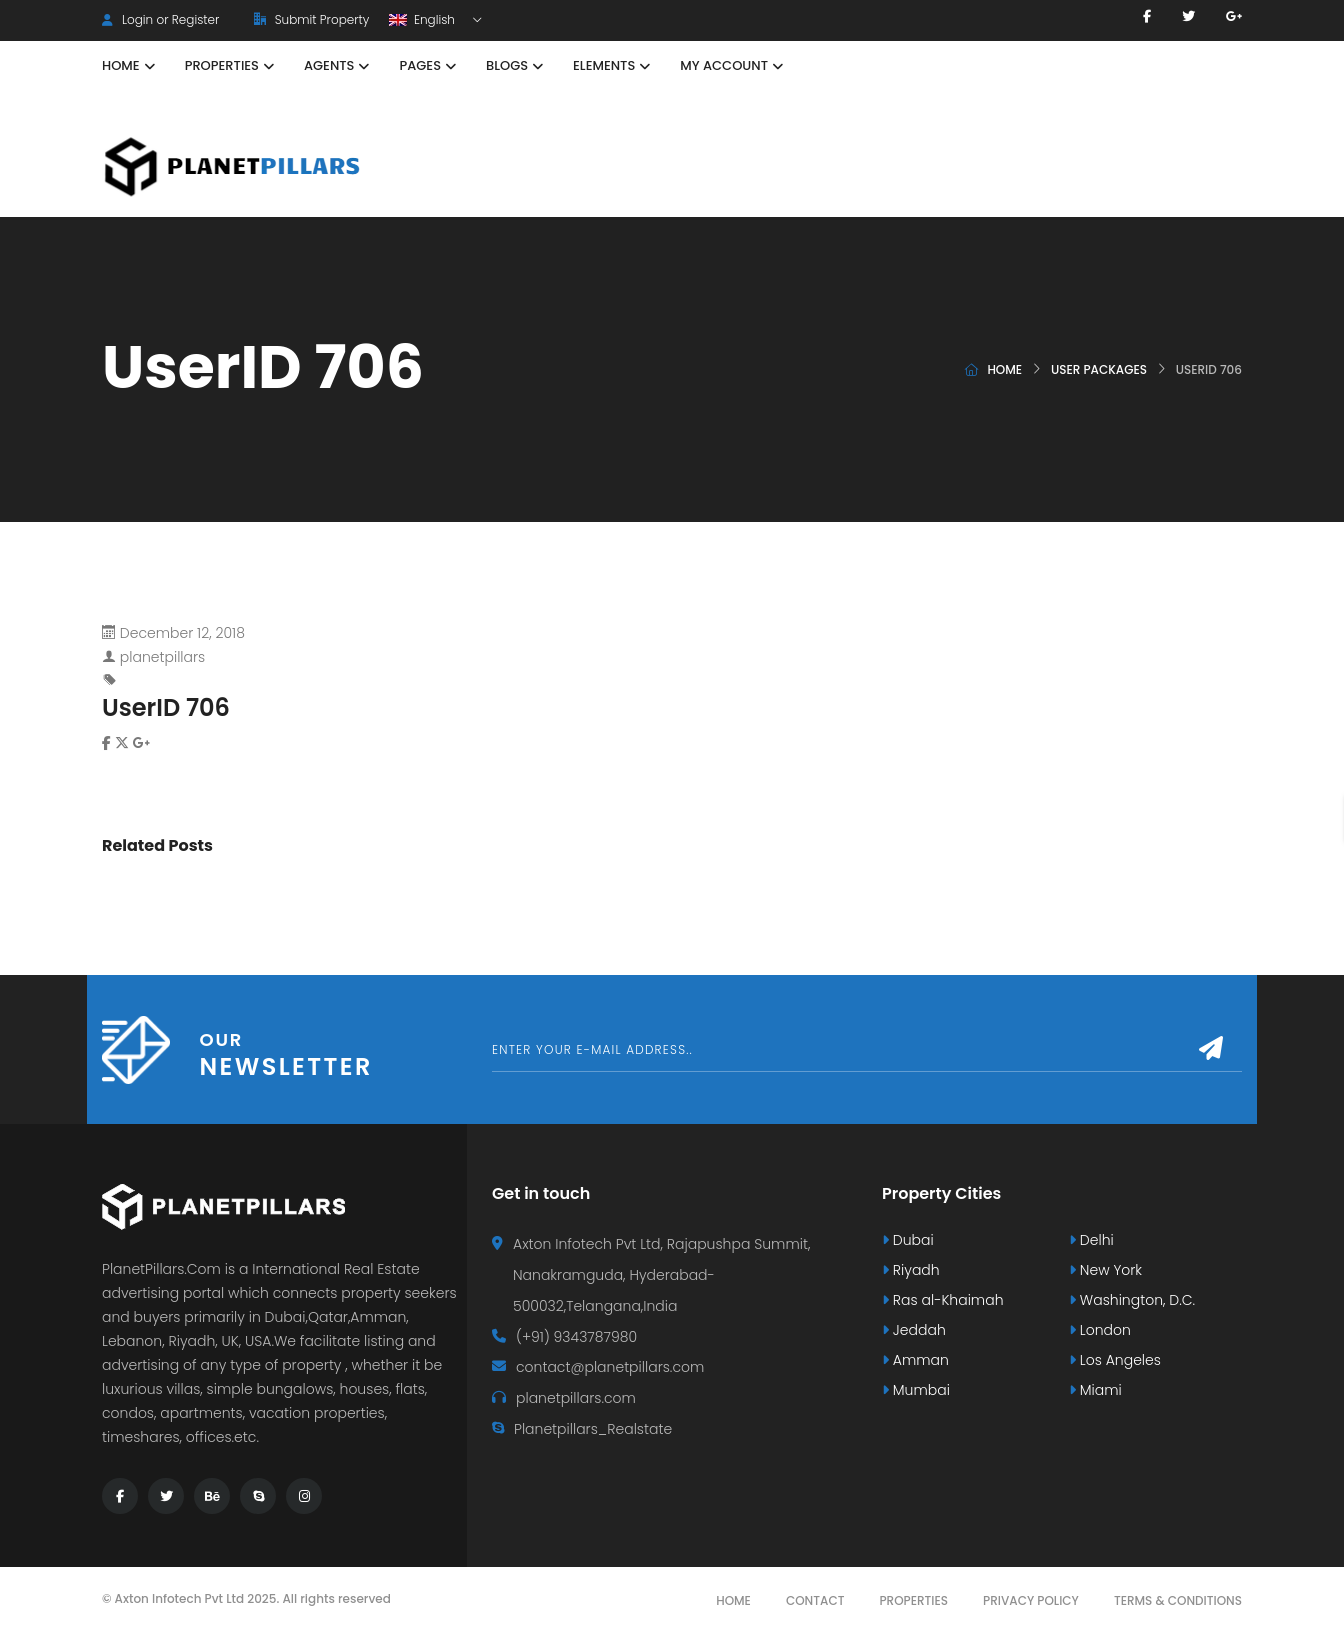 Image resolution: width=1344 pixels, height=1635 pixels. I want to click on Privacy Policy, so click(1031, 1600).